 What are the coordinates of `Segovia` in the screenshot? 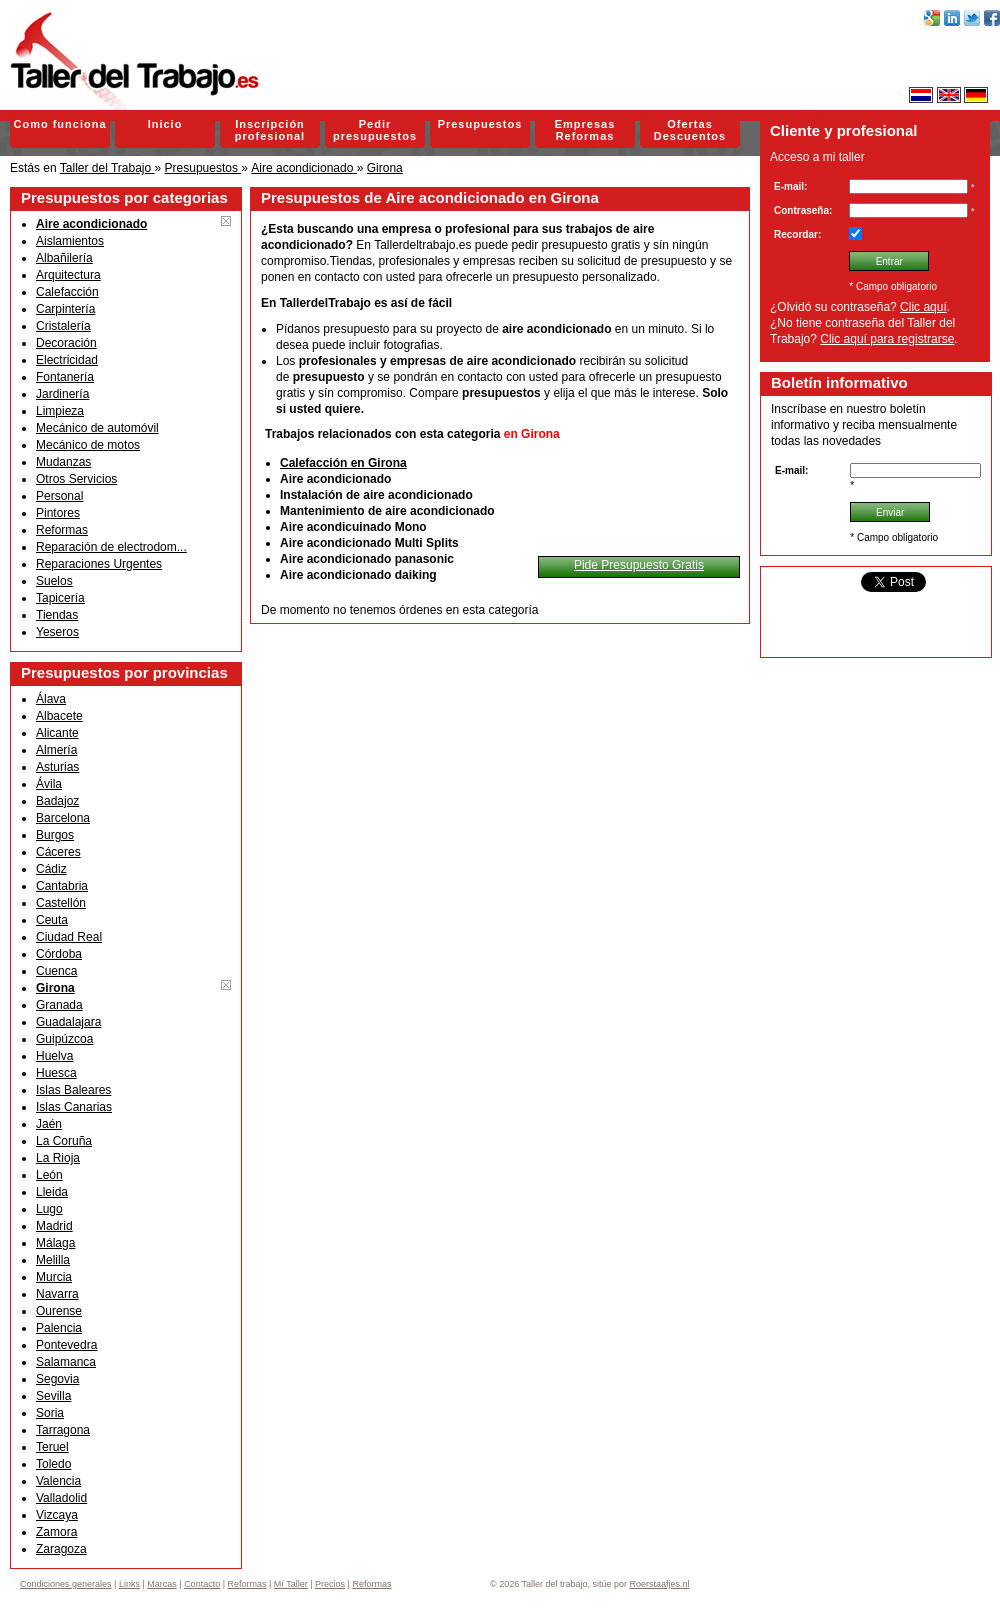 It's located at (57, 1379).